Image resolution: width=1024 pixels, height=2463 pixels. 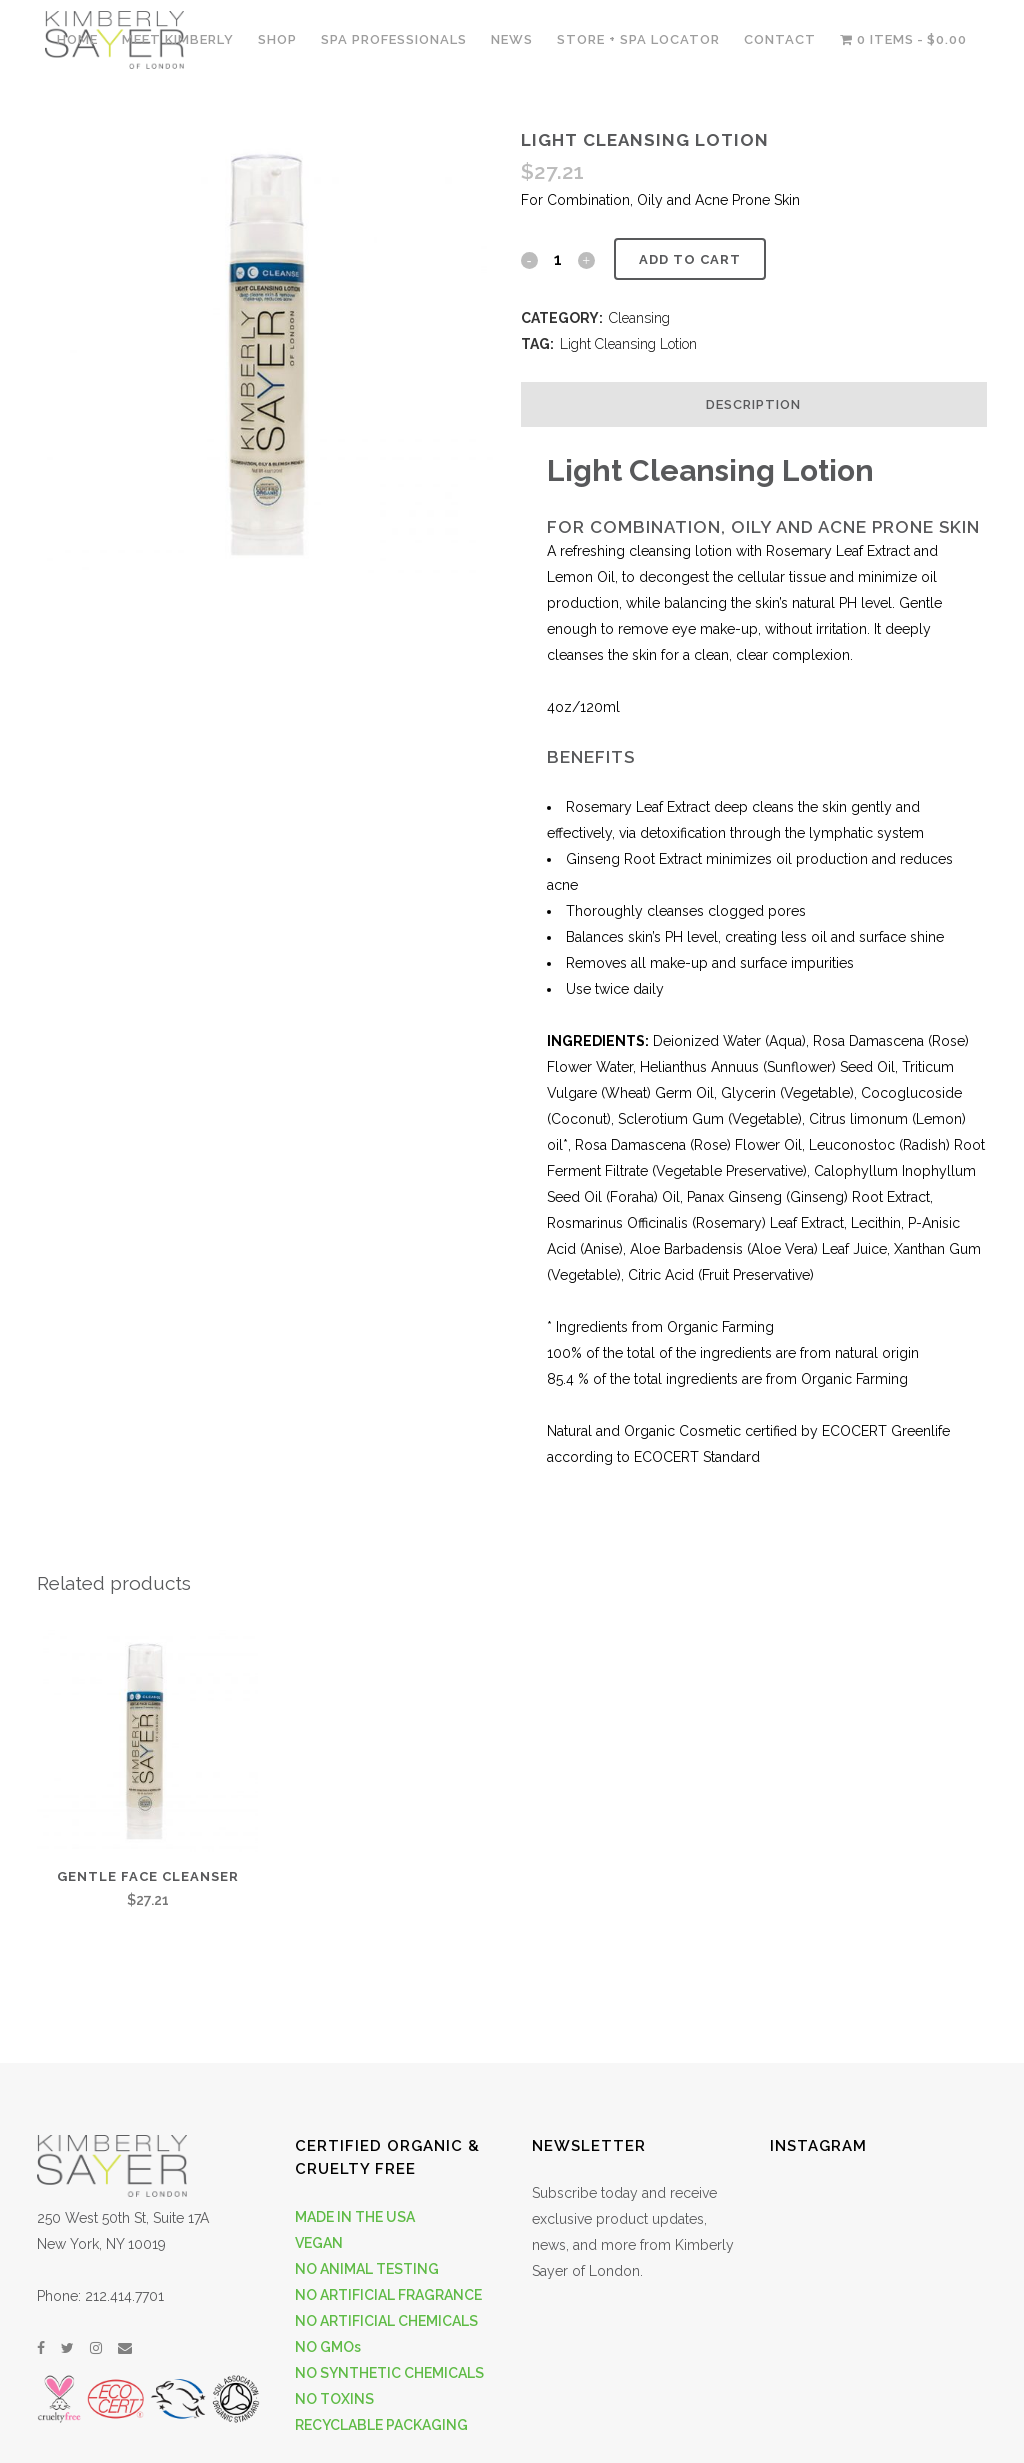 What do you see at coordinates (639, 318) in the screenshot?
I see `Cleansing` at bounding box center [639, 318].